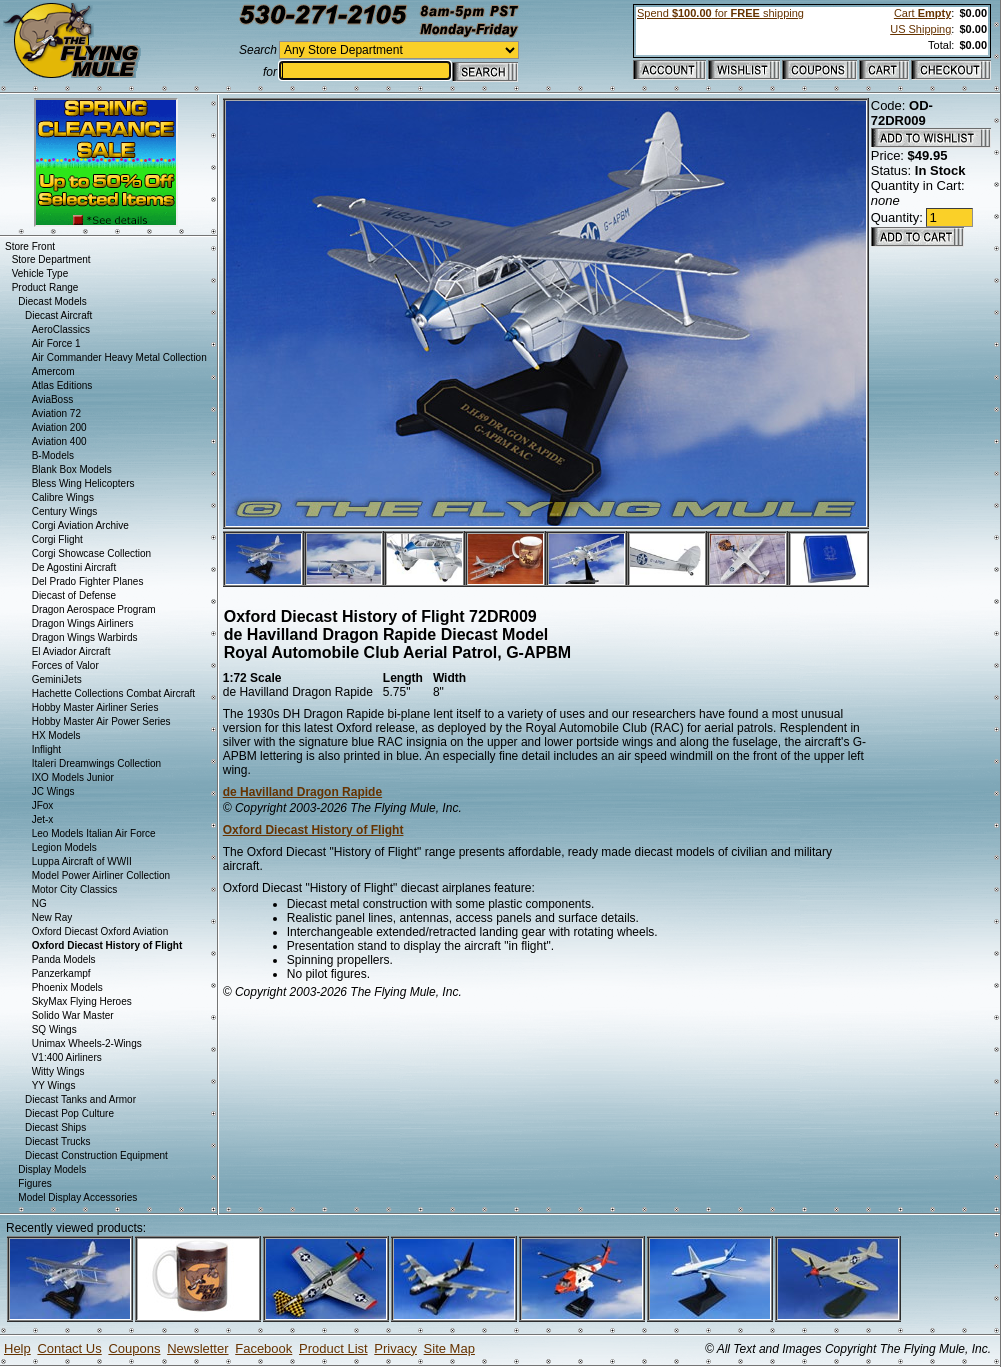  Describe the element at coordinates (57, 539) in the screenshot. I see `Corgi Flight` at that location.